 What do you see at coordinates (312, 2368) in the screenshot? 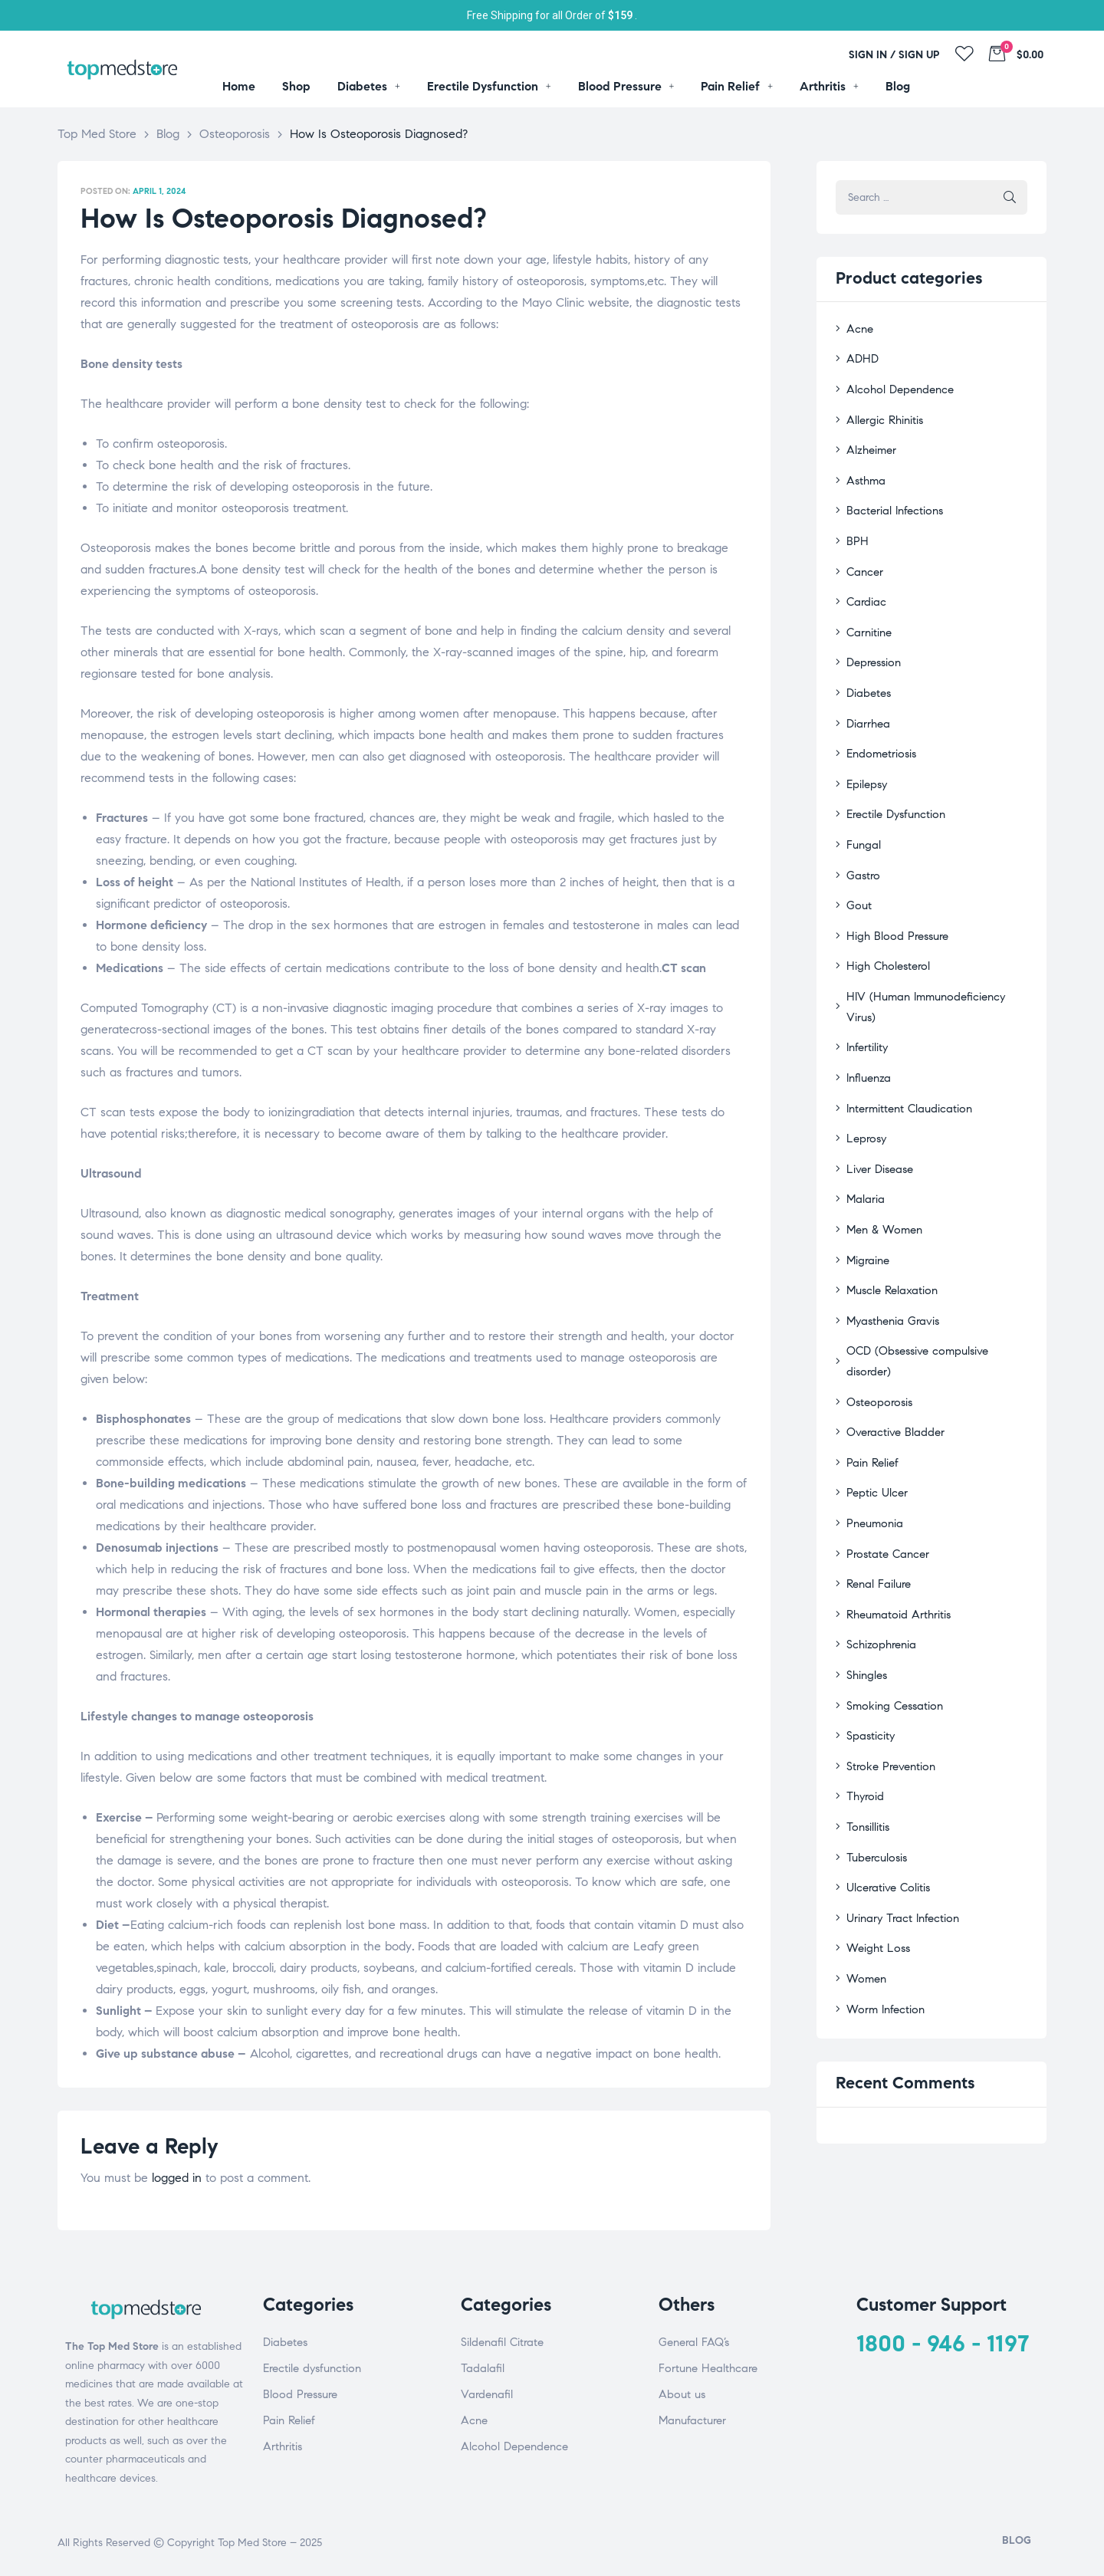
I see `Erectile dysfunction` at bounding box center [312, 2368].